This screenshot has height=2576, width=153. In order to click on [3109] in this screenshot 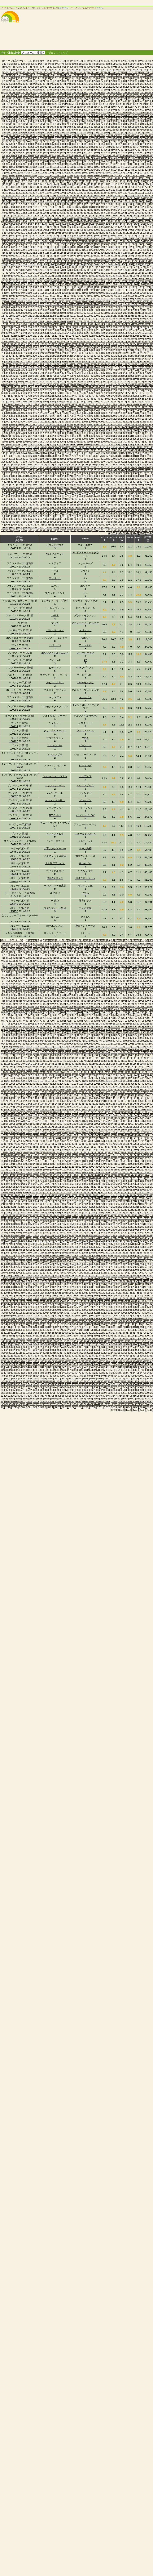, I will do `click(78, 447)`.